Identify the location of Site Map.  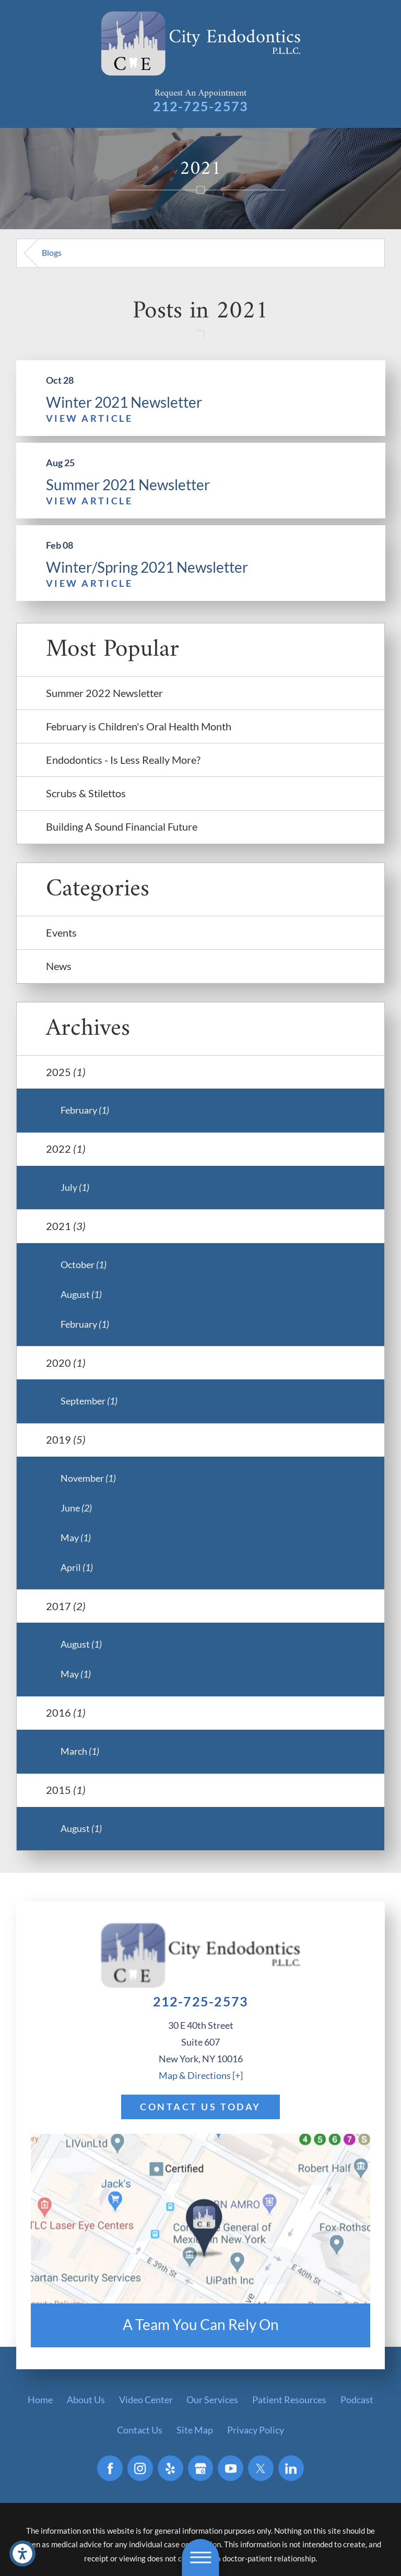
(194, 2430).